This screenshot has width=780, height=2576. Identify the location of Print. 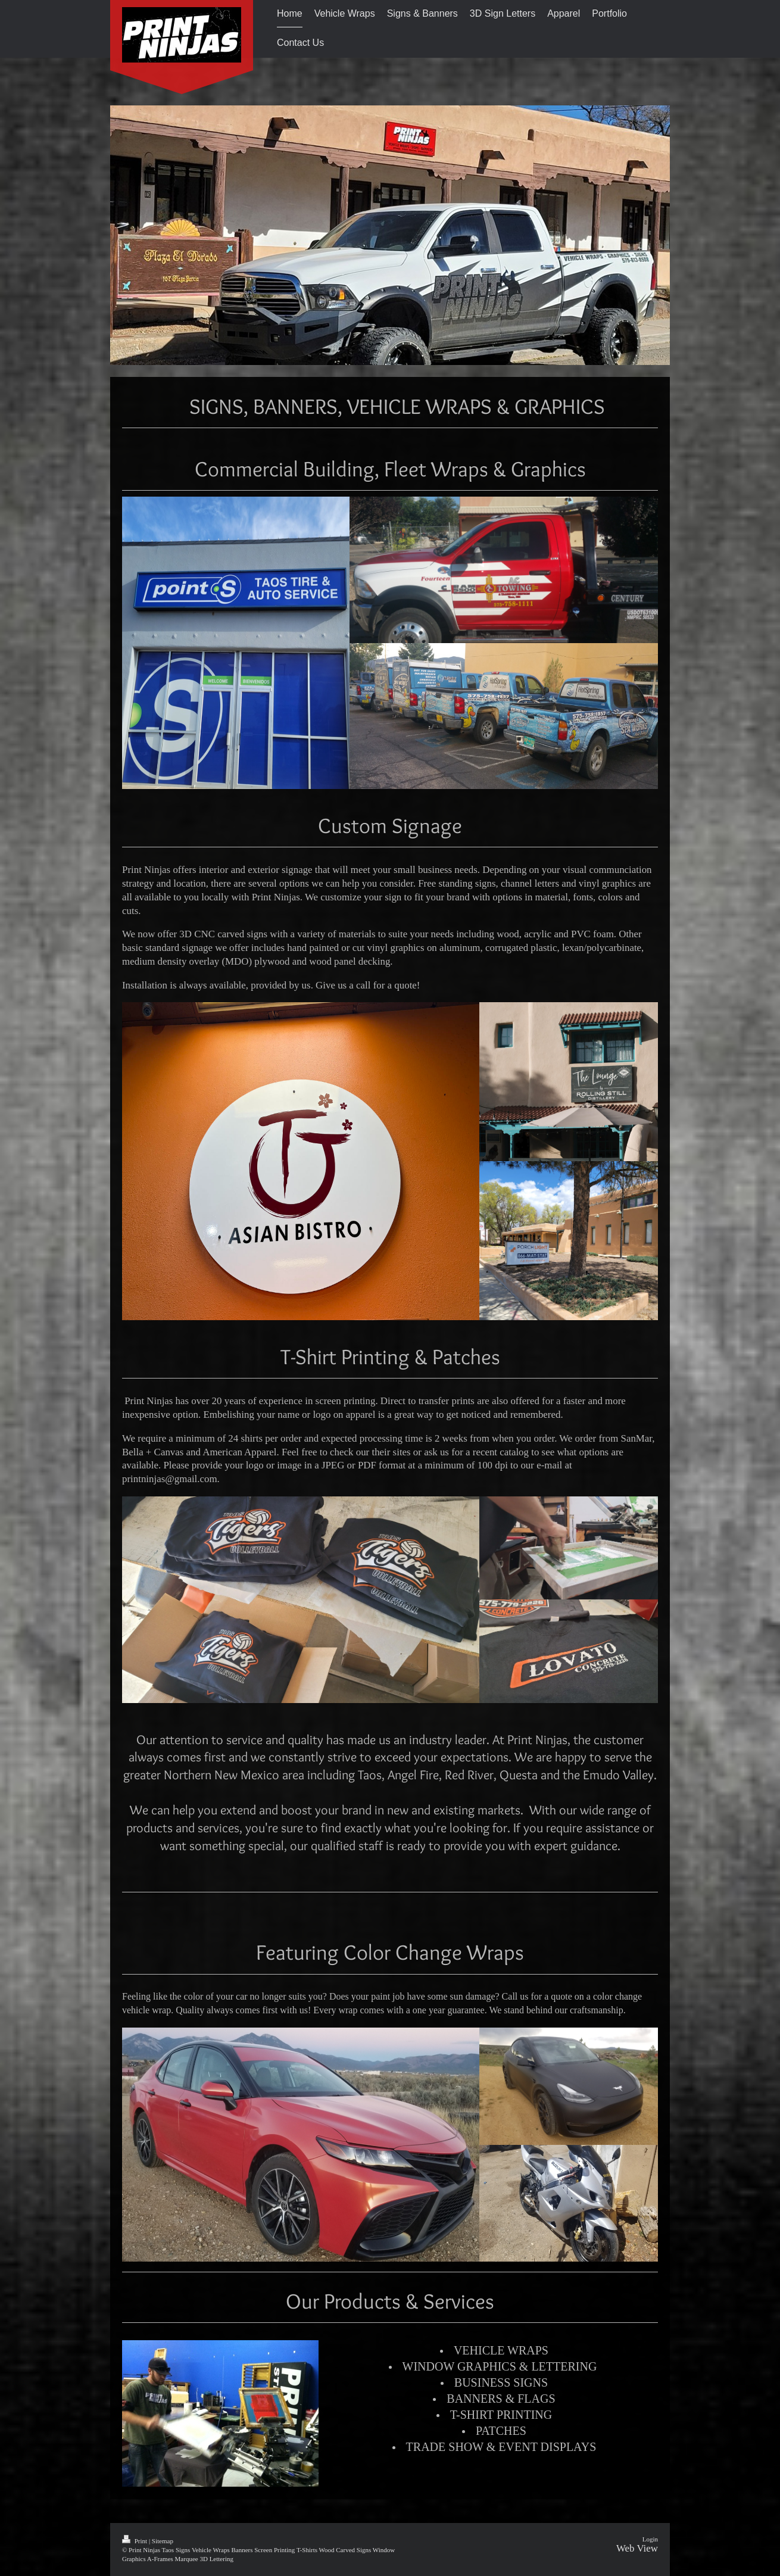
(135, 2540).